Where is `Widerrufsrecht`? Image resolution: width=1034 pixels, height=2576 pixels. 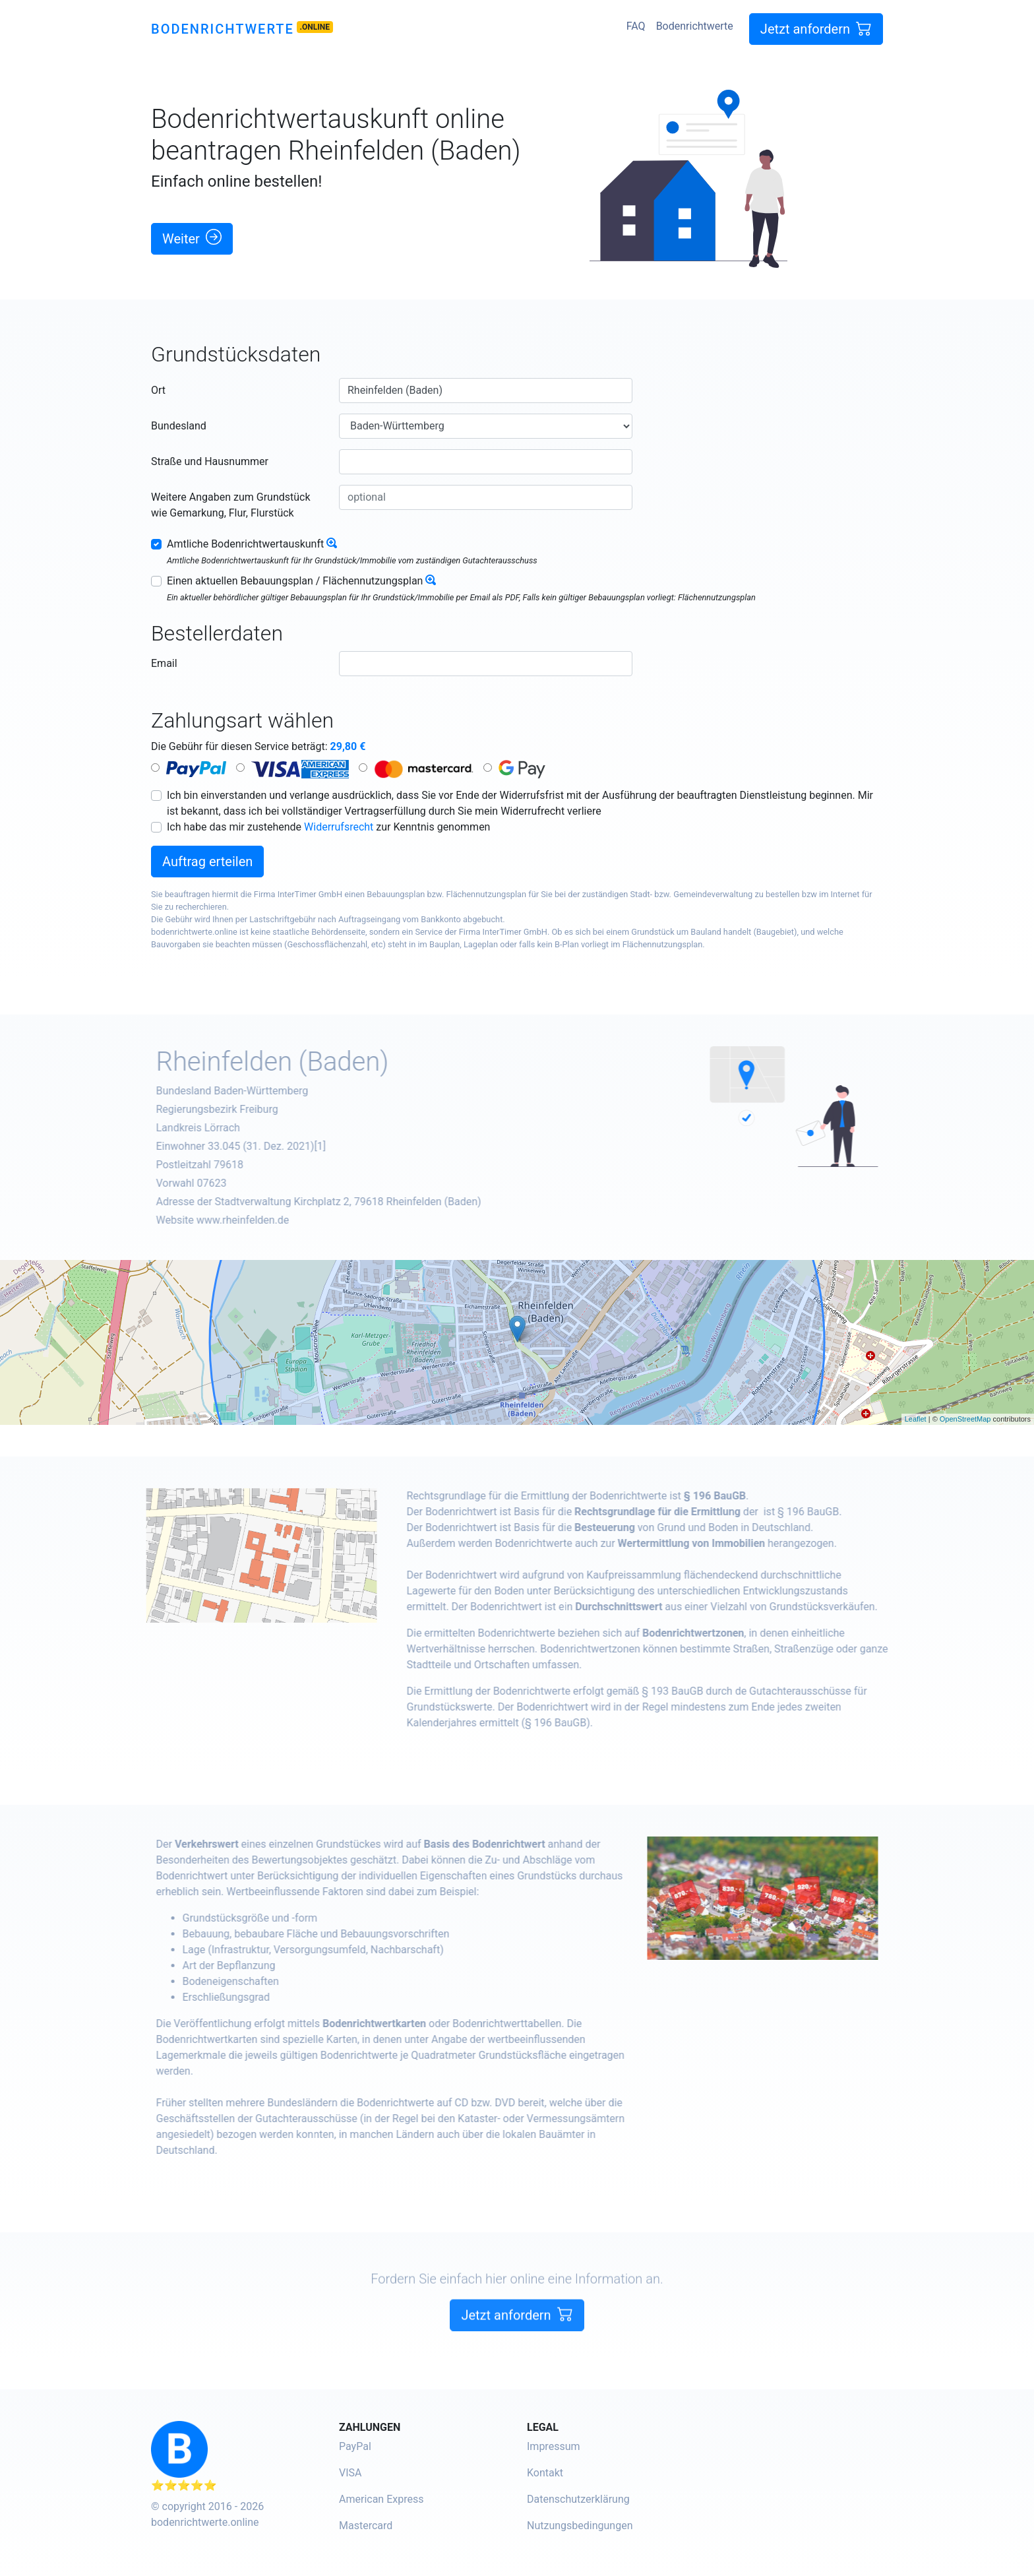 Widerrufsrecht is located at coordinates (338, 827).